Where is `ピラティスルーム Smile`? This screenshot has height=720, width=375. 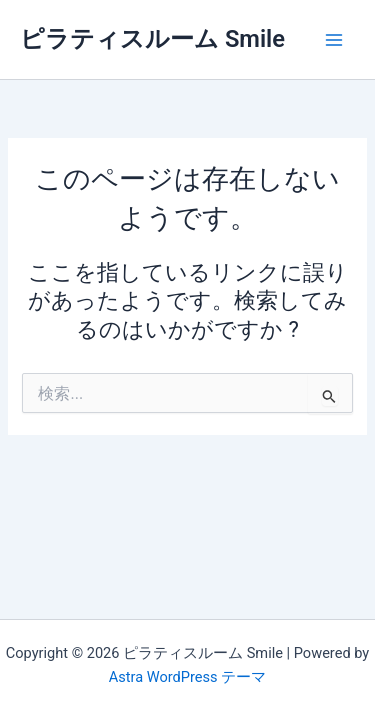
ピラティスルーム Smile is located at coordinates (152, 39).